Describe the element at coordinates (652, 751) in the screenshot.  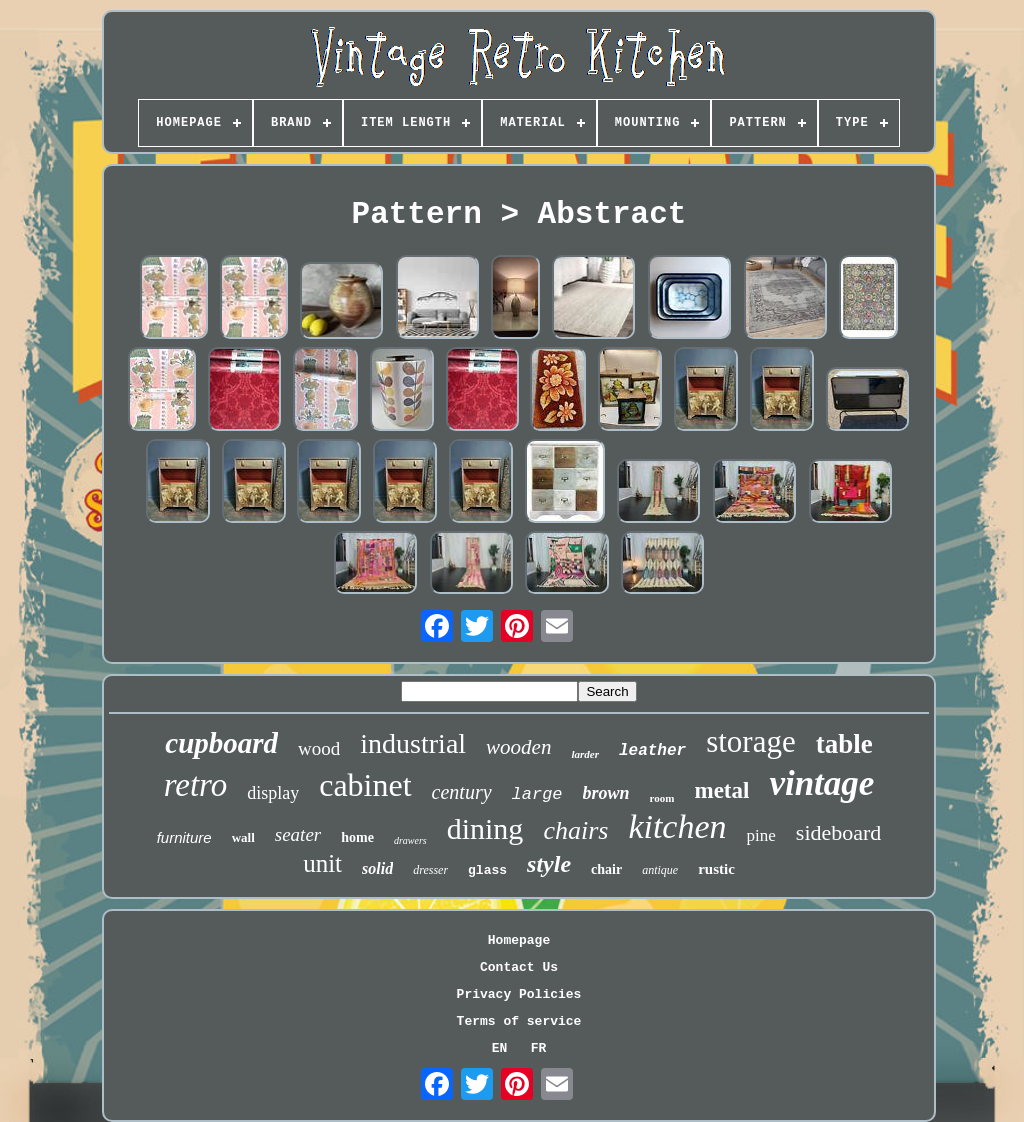
I see `leather` at that location.